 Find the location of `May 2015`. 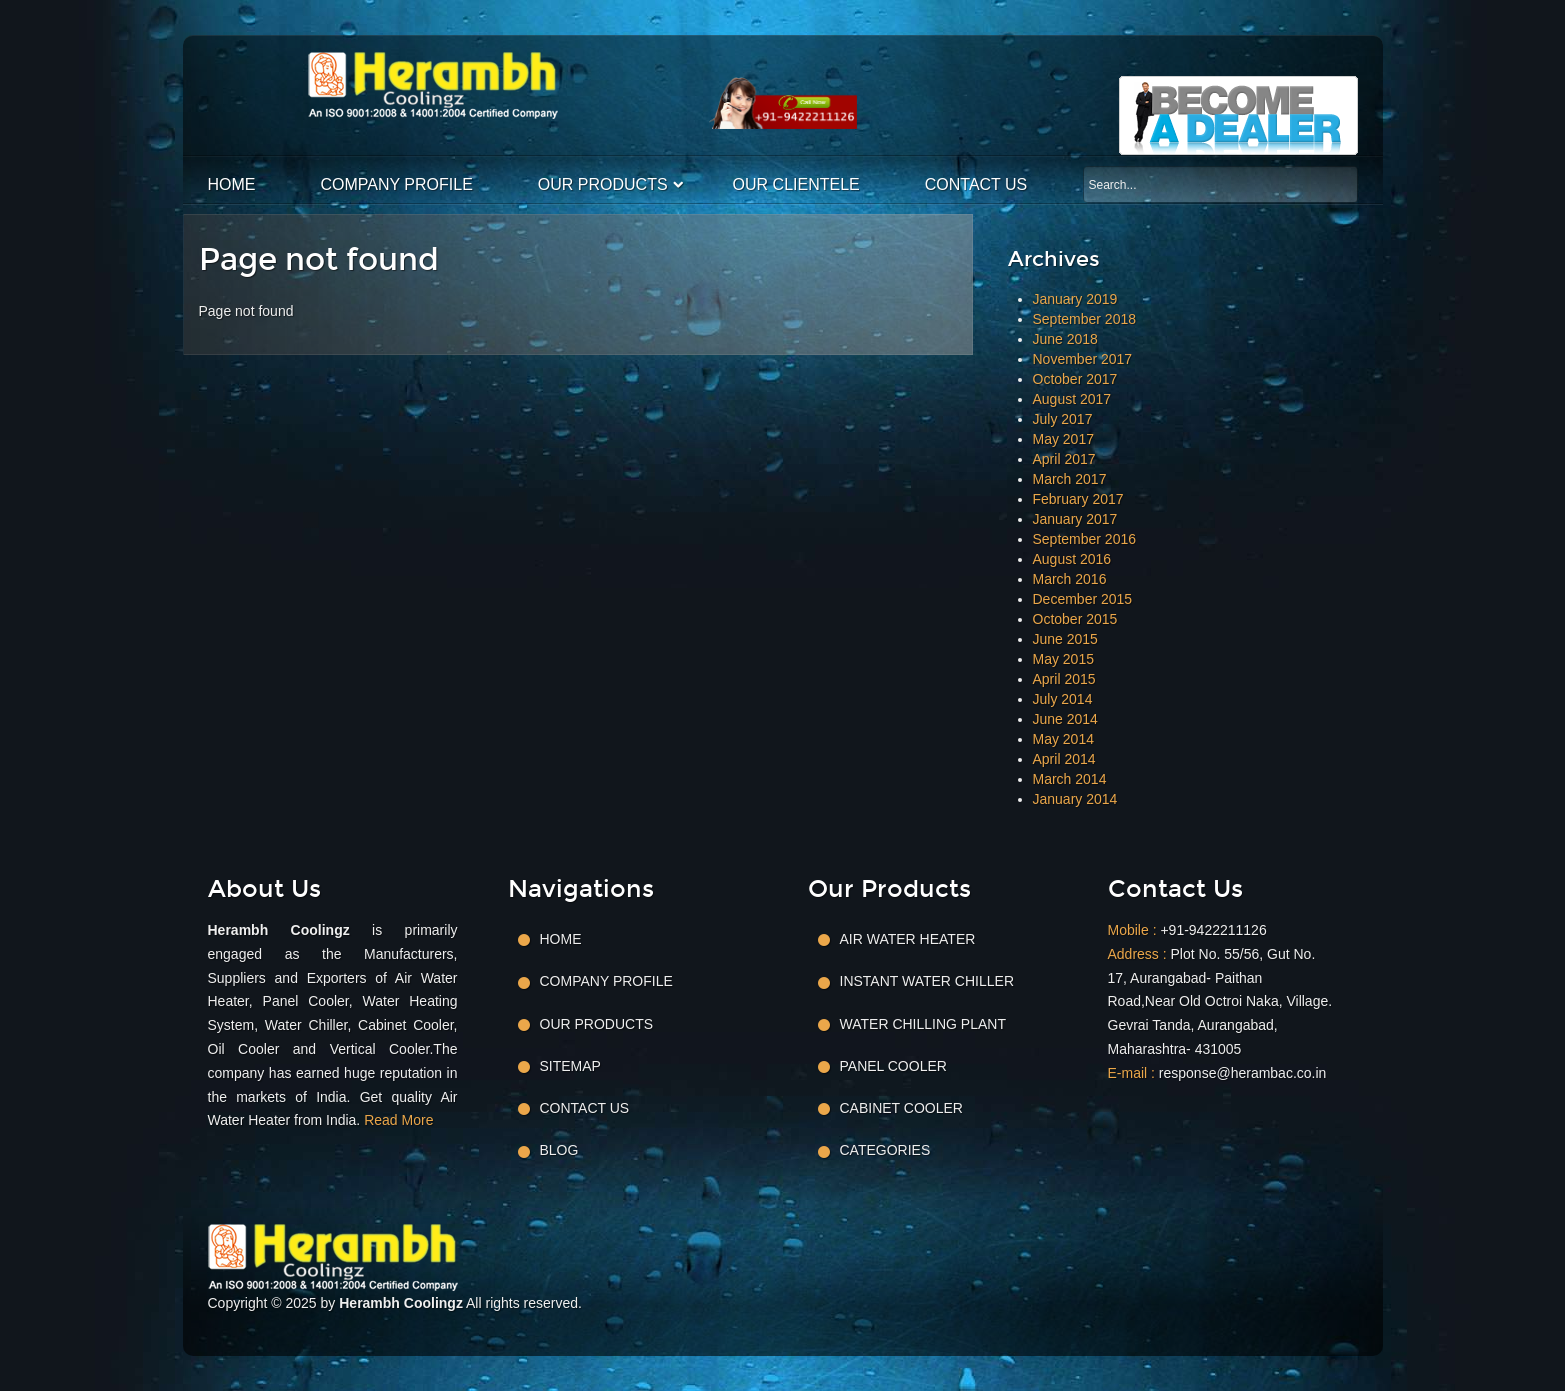

May 2015 is located at coordinates (1063, 659).